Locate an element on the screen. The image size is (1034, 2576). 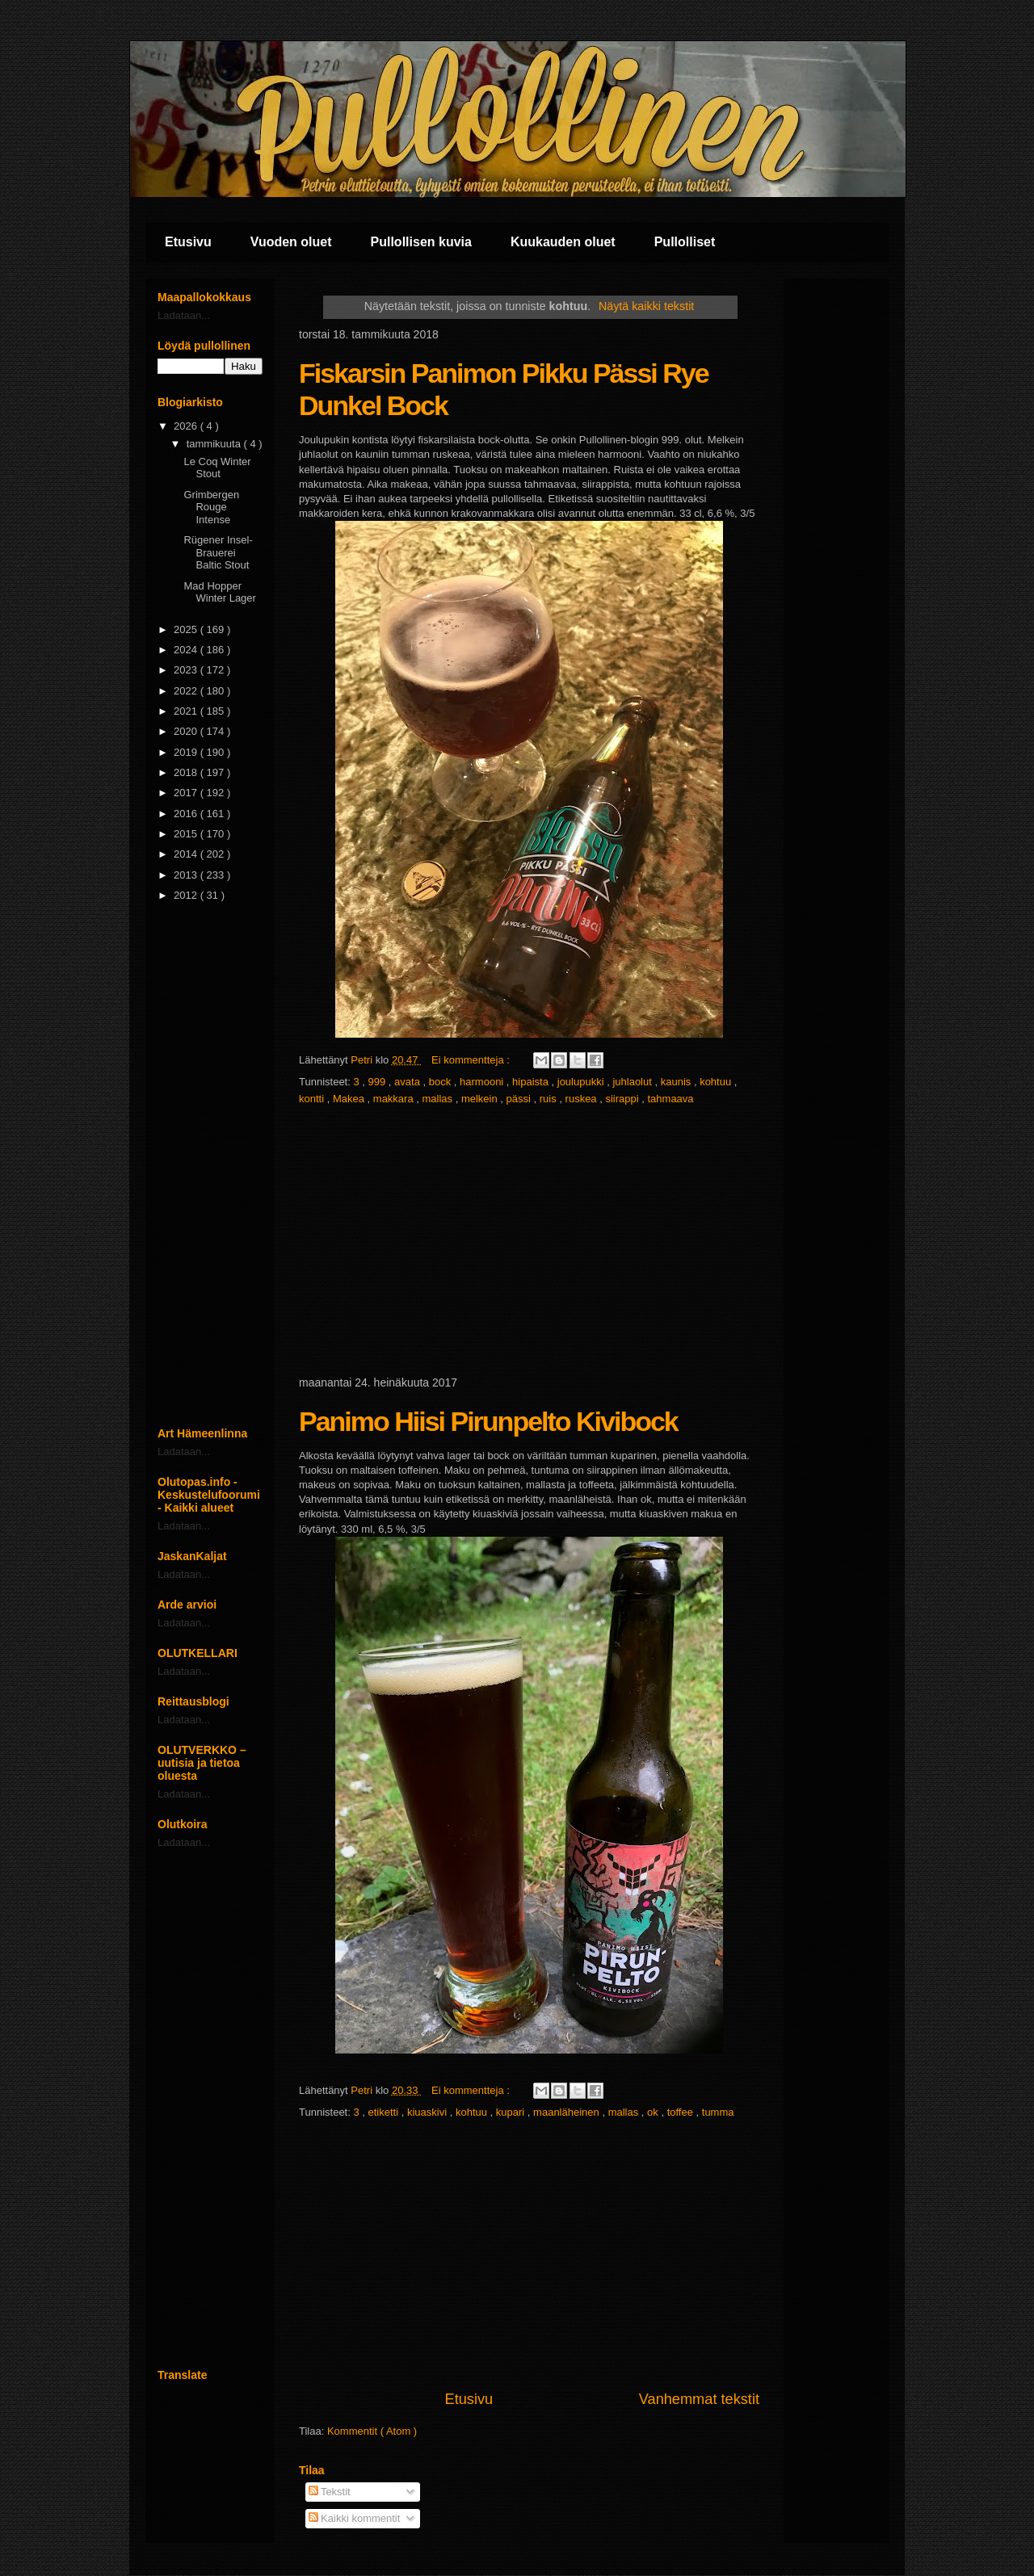
tumma is located at coordinates (718, 2112).